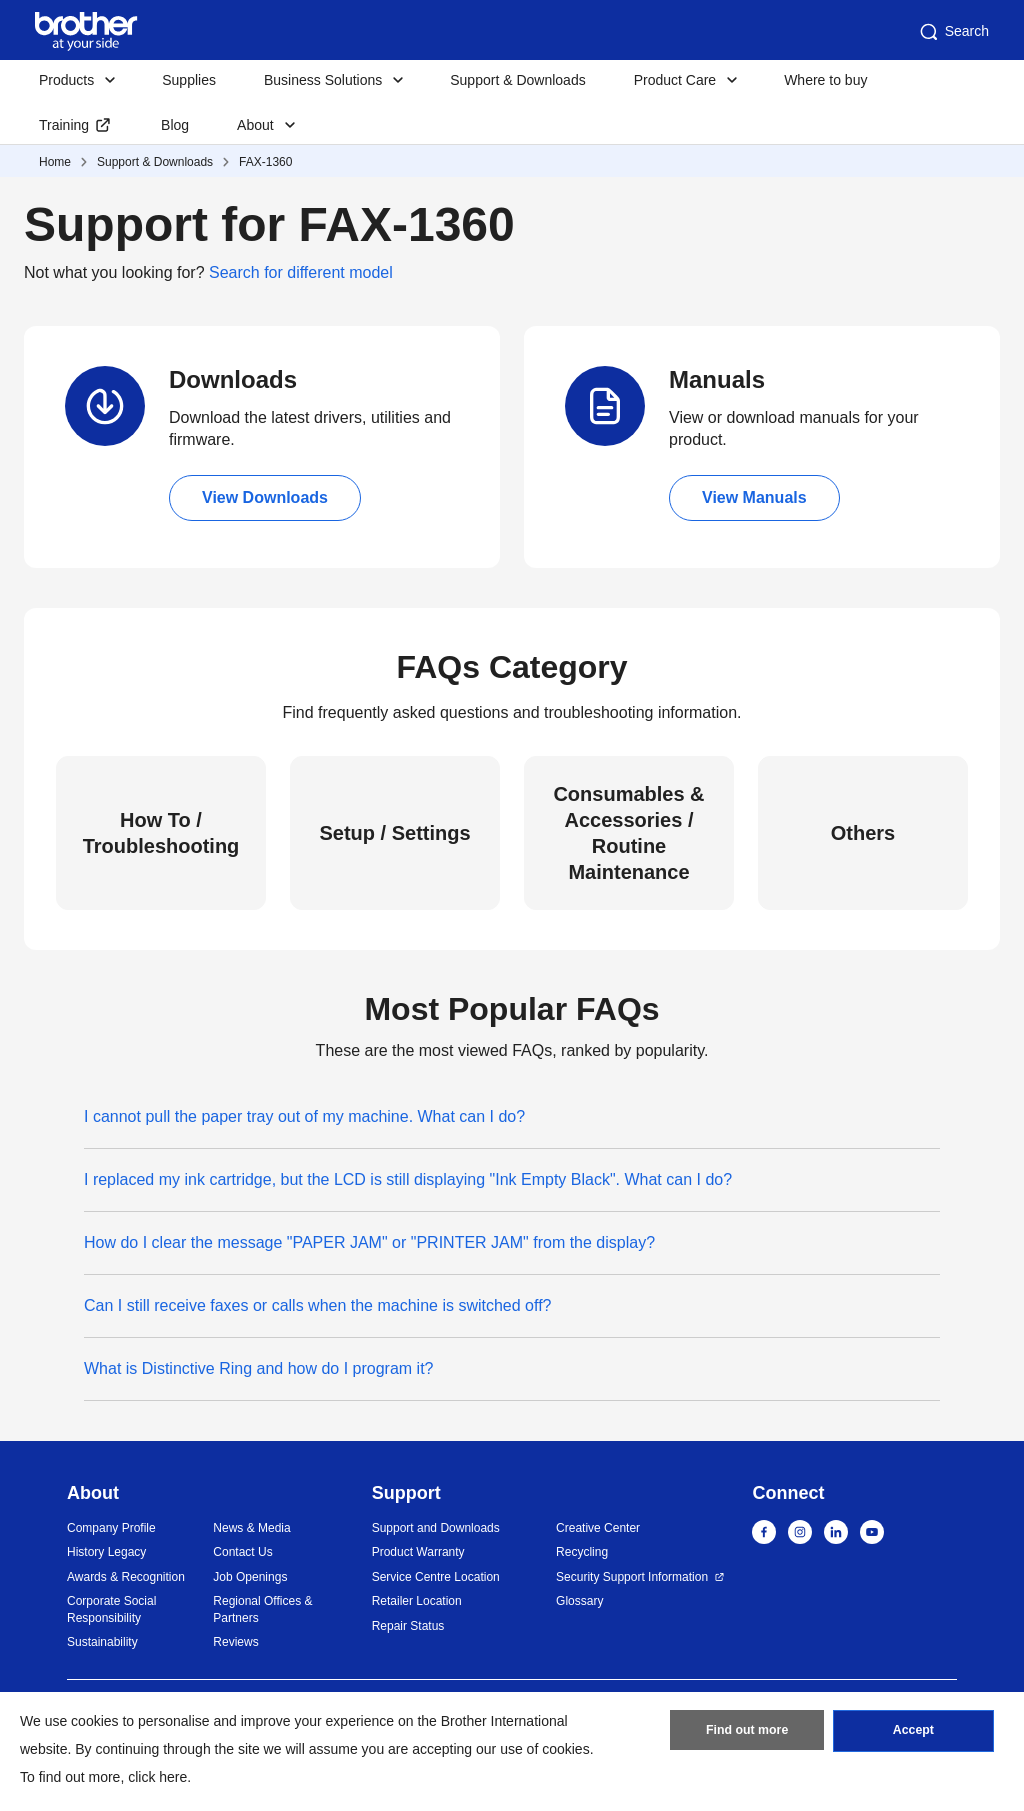  Describe the element at coordinates (304, 1116) in the screenshot. I see `I cannot pull the paper tray out of my machine. What can I do?` at that location.